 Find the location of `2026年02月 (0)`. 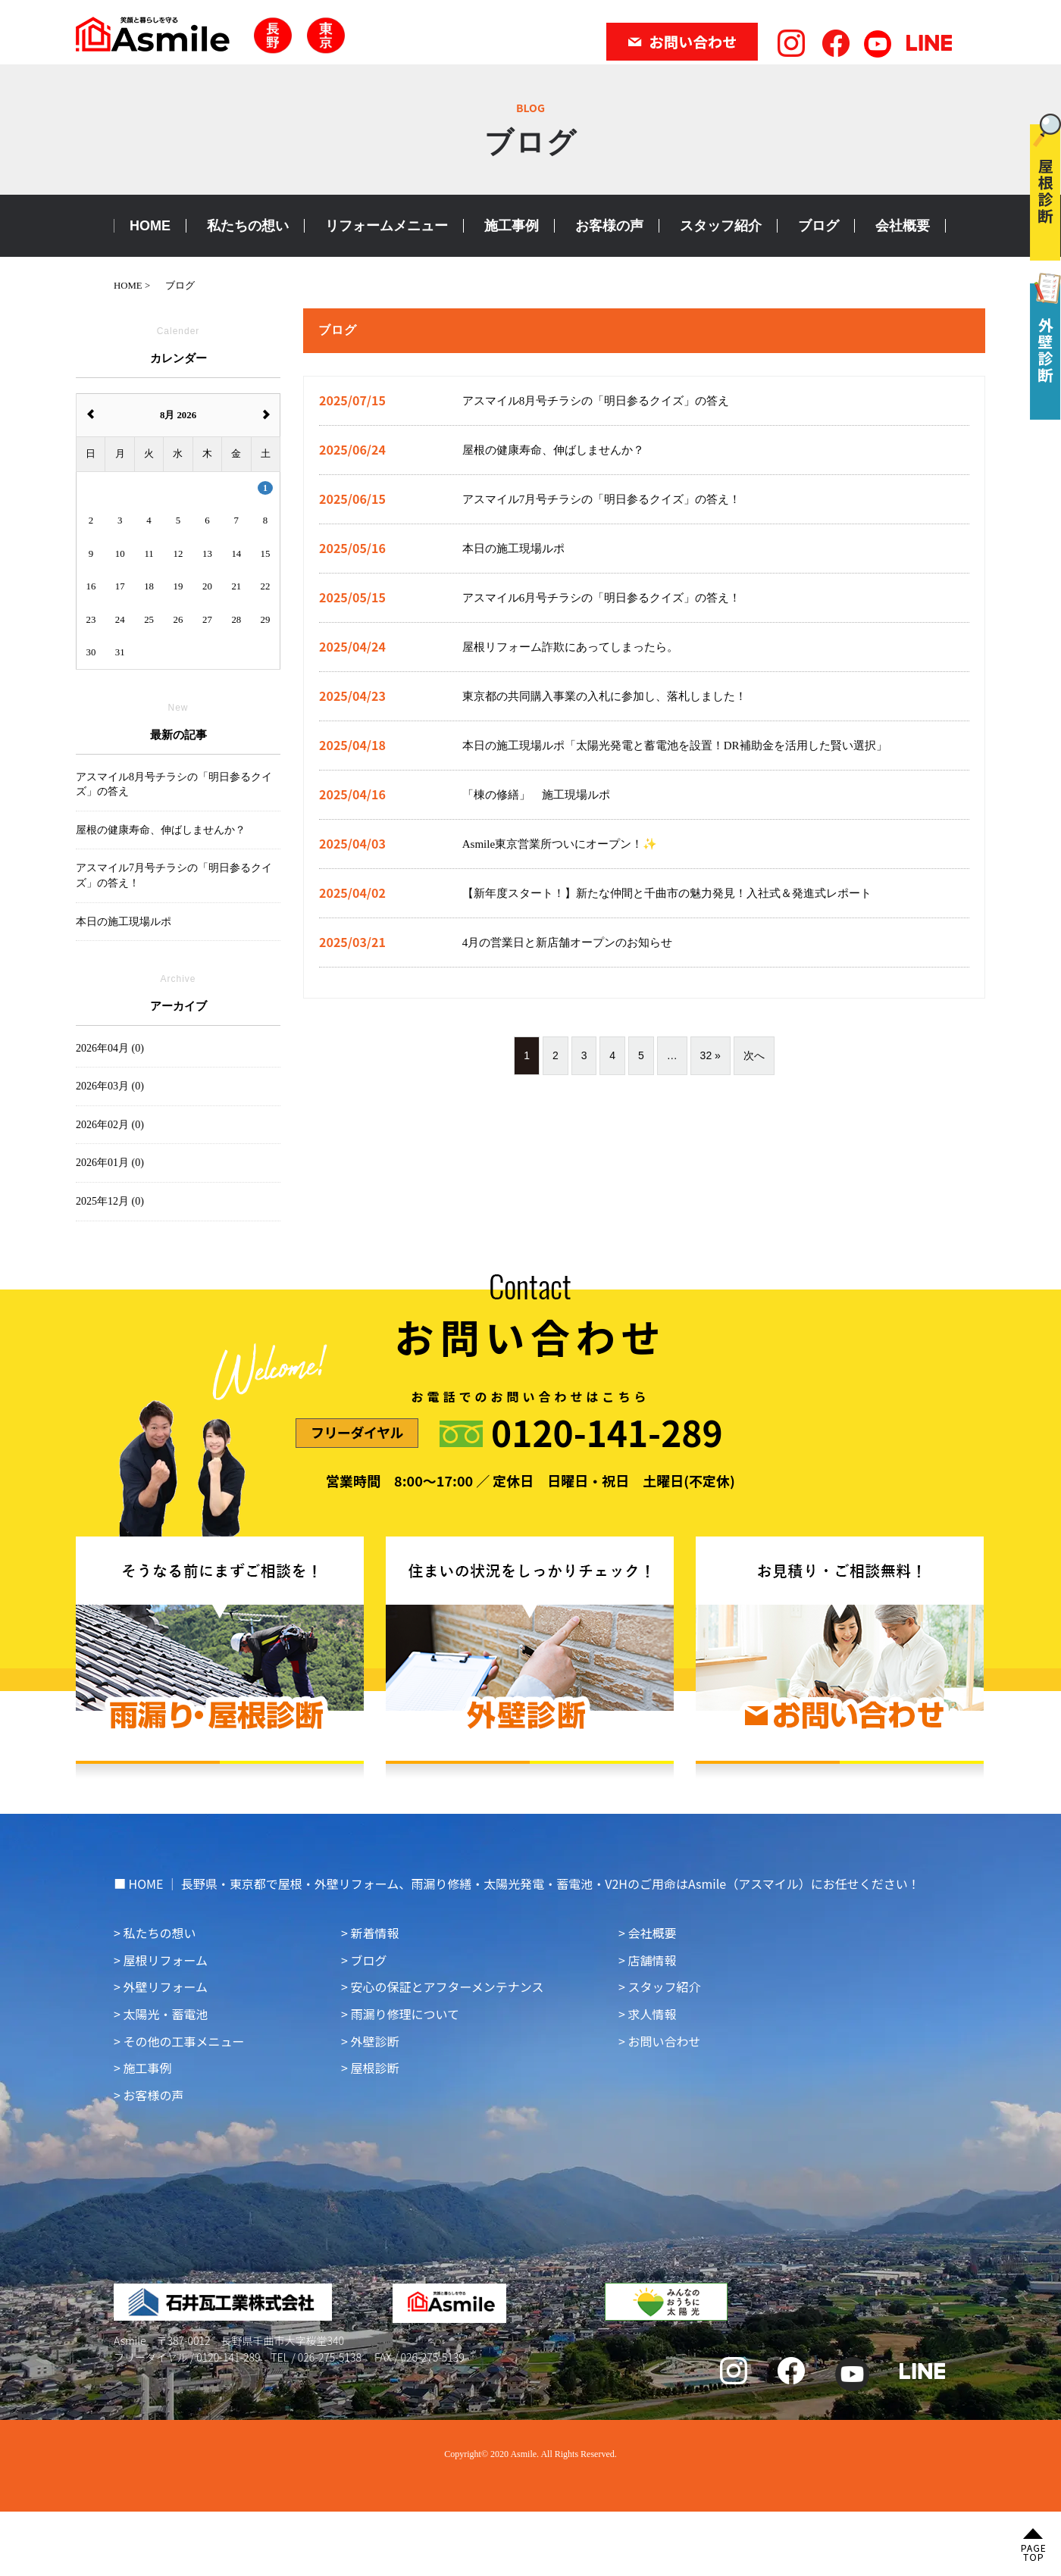

2026年02月 (0) is located at coordinates (110, 1124).